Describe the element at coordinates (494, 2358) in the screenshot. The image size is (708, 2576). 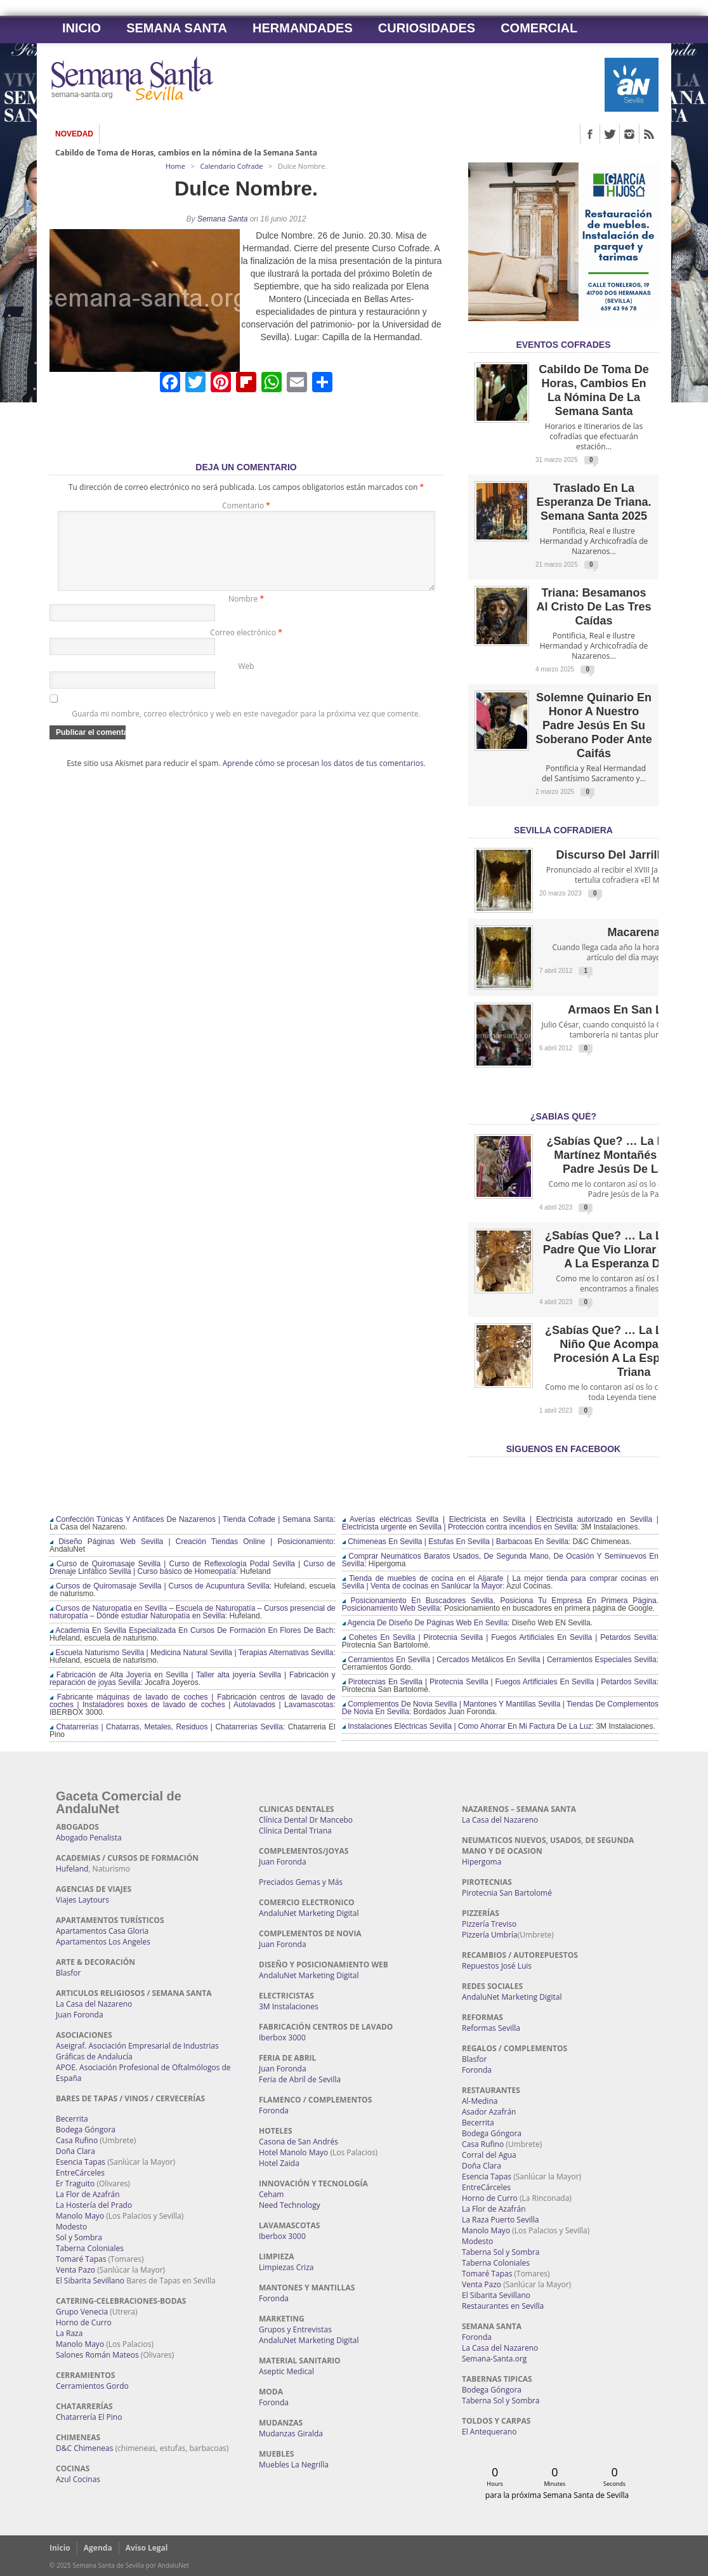
I see `Semana-Santa.org` at that location.